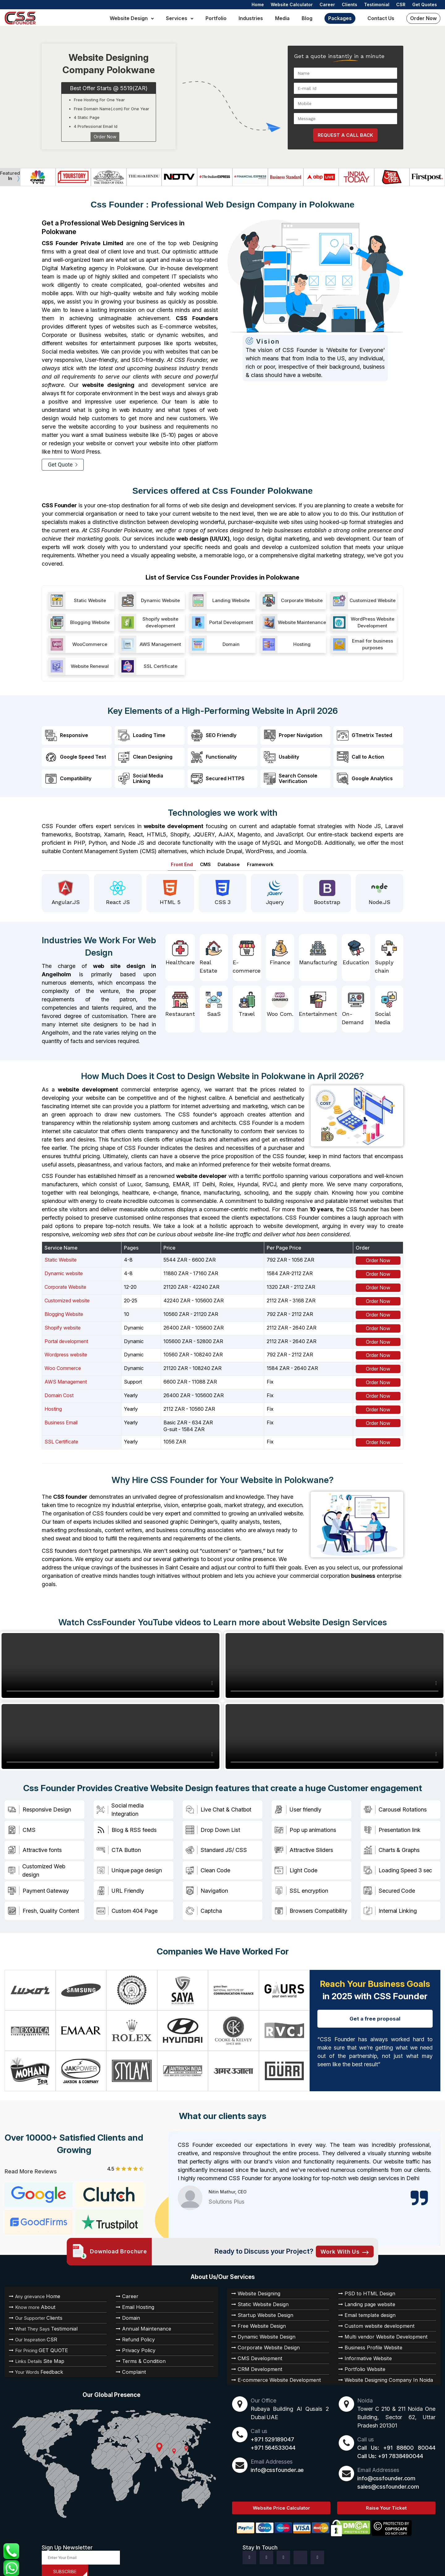 Image resolution: width=445 pixels, height=2576 pixels. I want to click on Site Map, so click(49, 2354).